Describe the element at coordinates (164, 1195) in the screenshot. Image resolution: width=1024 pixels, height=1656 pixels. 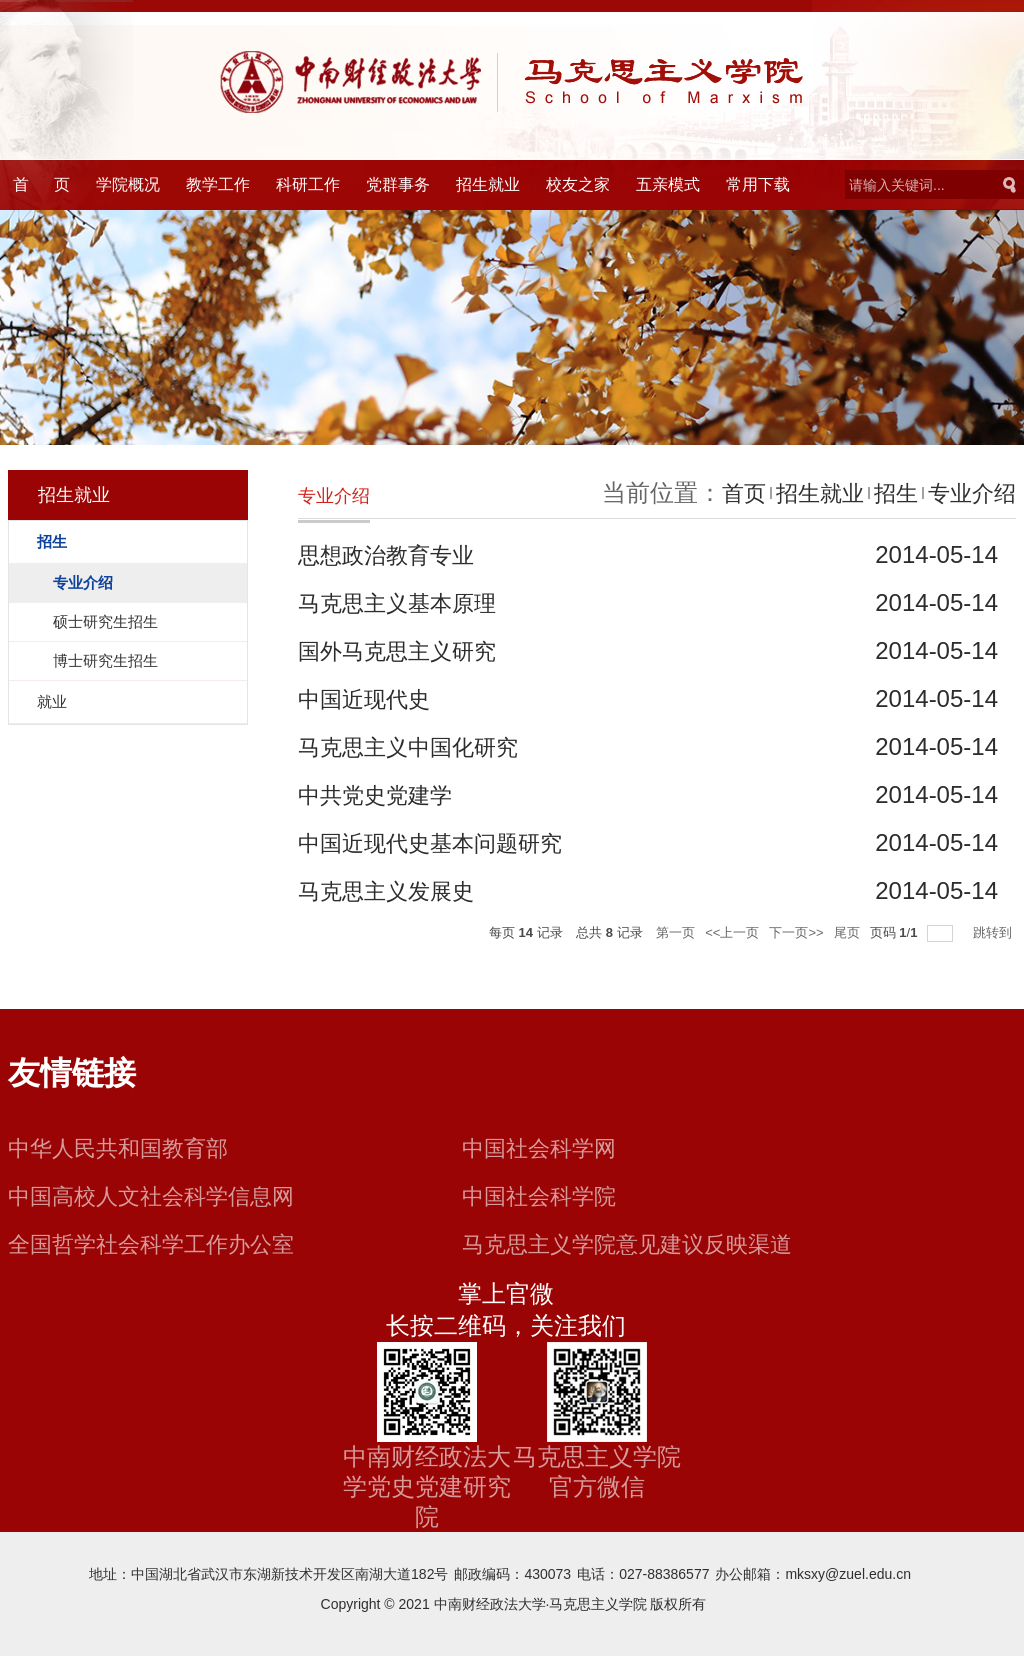
I see `中国高校人文社会科学信息网` at that location.